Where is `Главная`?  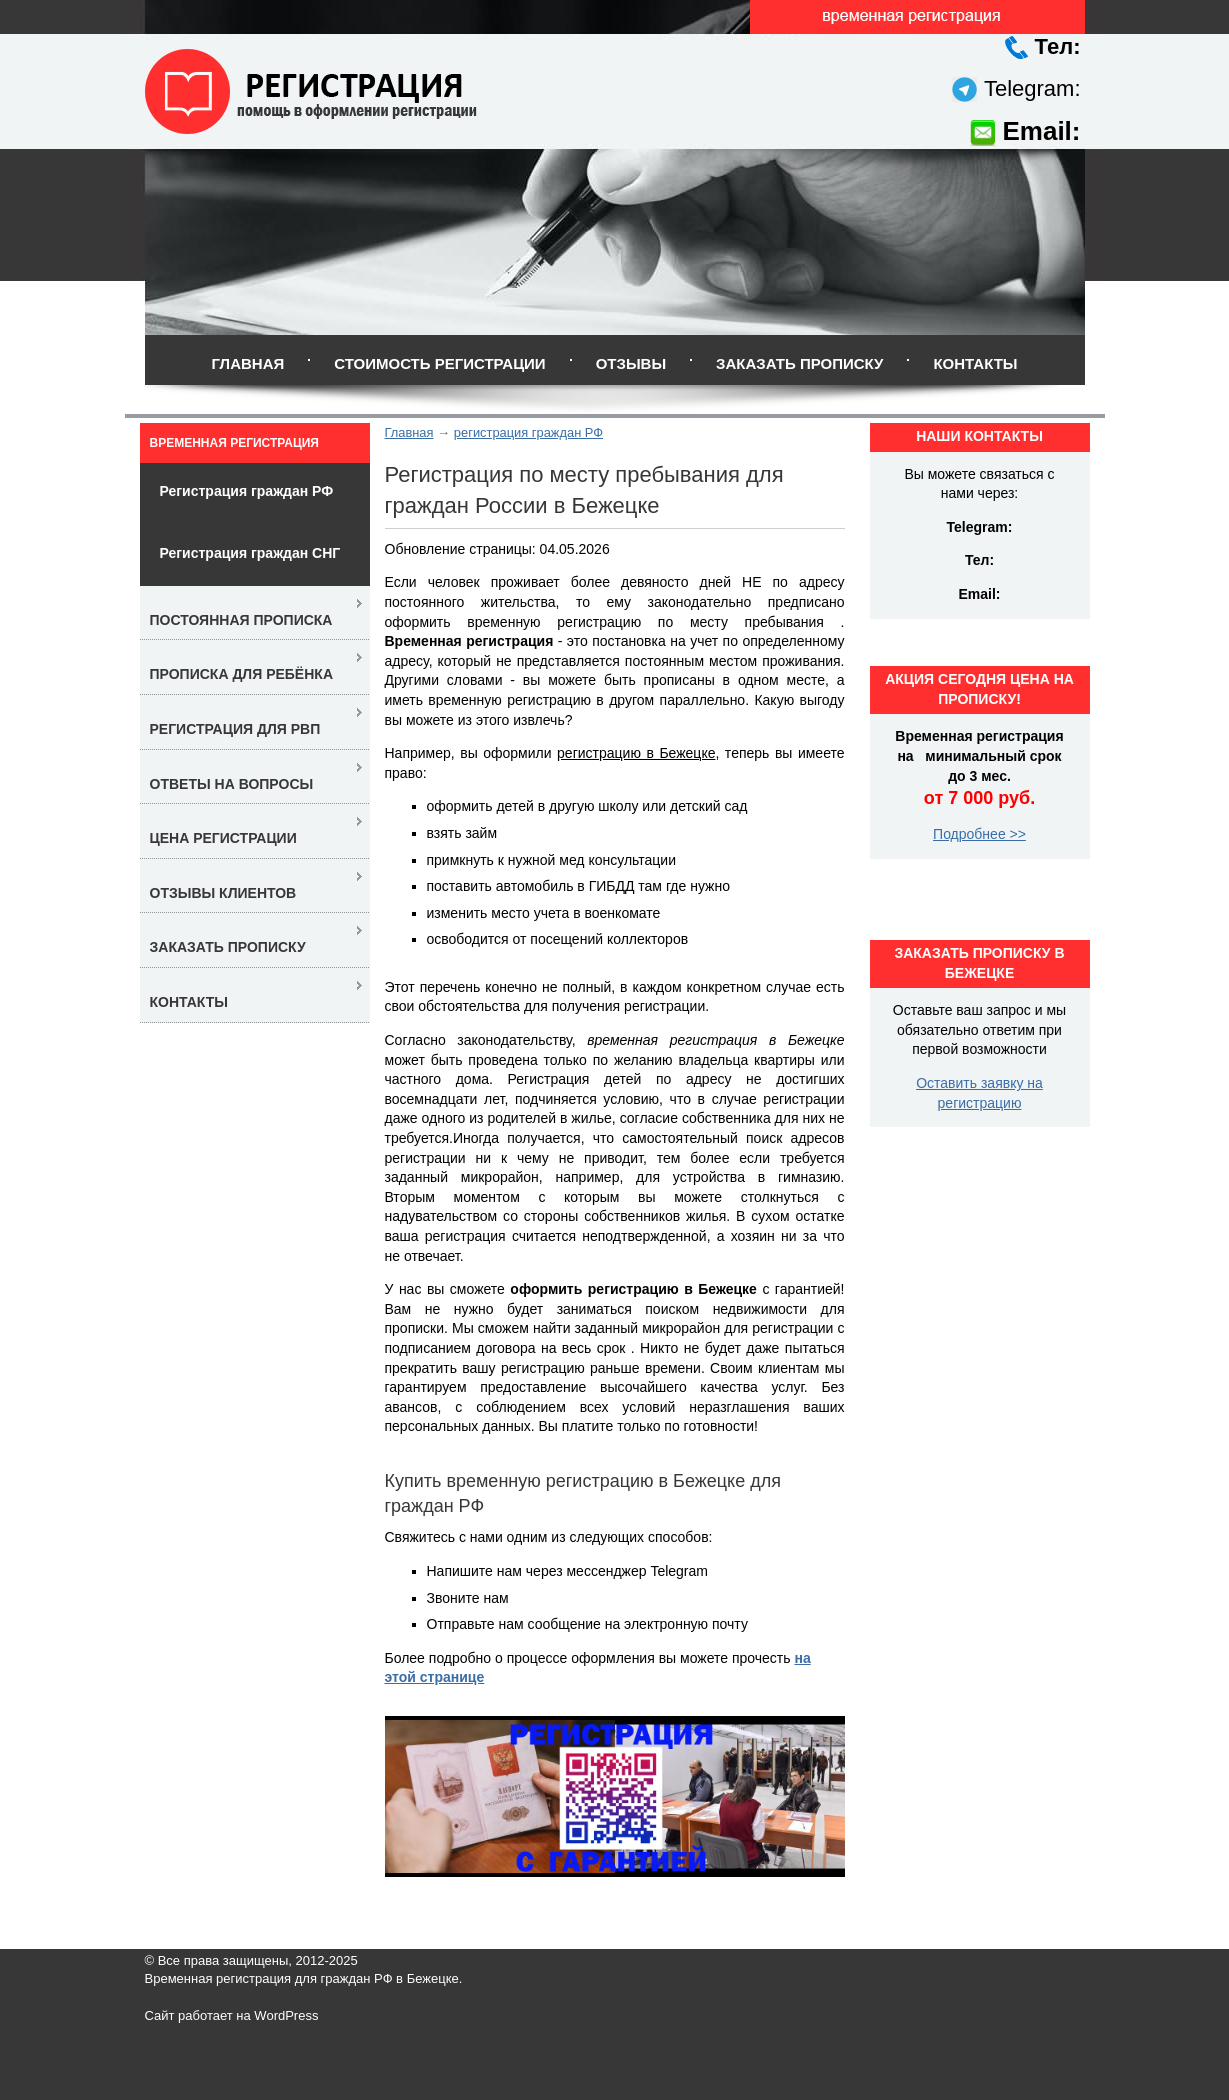
Главная is located at coordinates (247, 363).